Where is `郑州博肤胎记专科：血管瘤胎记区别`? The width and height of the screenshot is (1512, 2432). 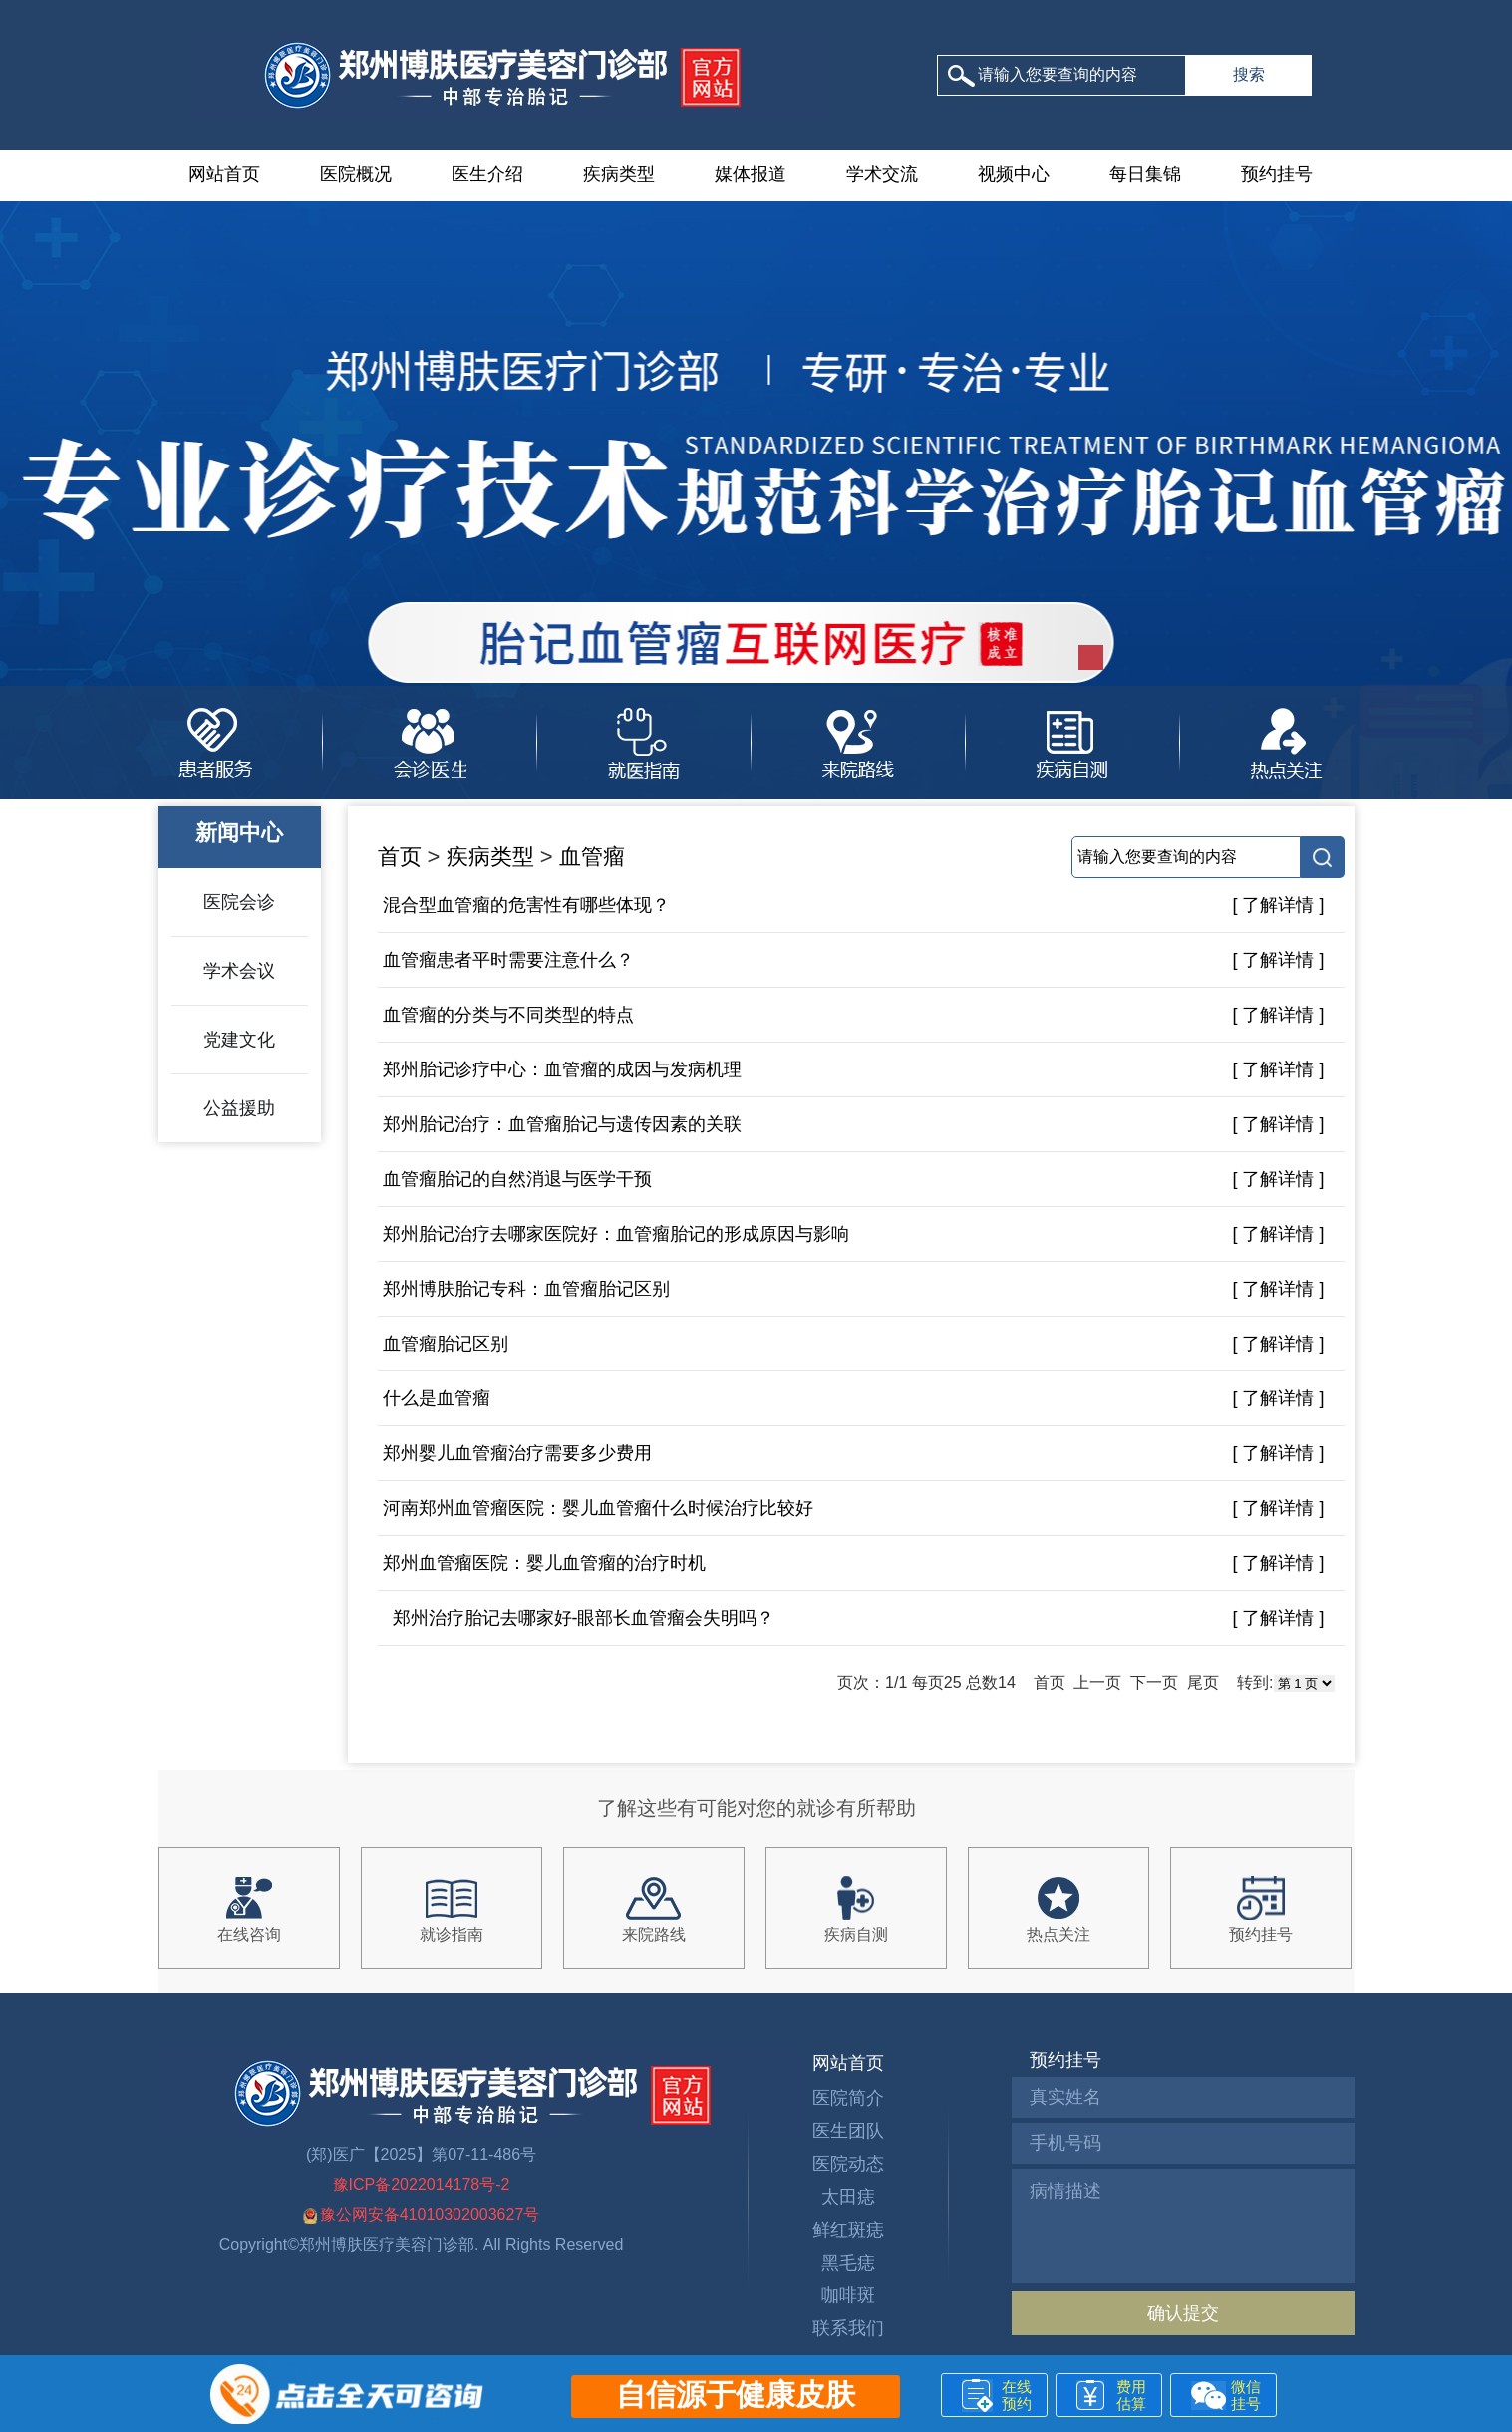 郑州博肤胎记专科：血管瘤胎记区别 is located at coordinates (526, 1289).